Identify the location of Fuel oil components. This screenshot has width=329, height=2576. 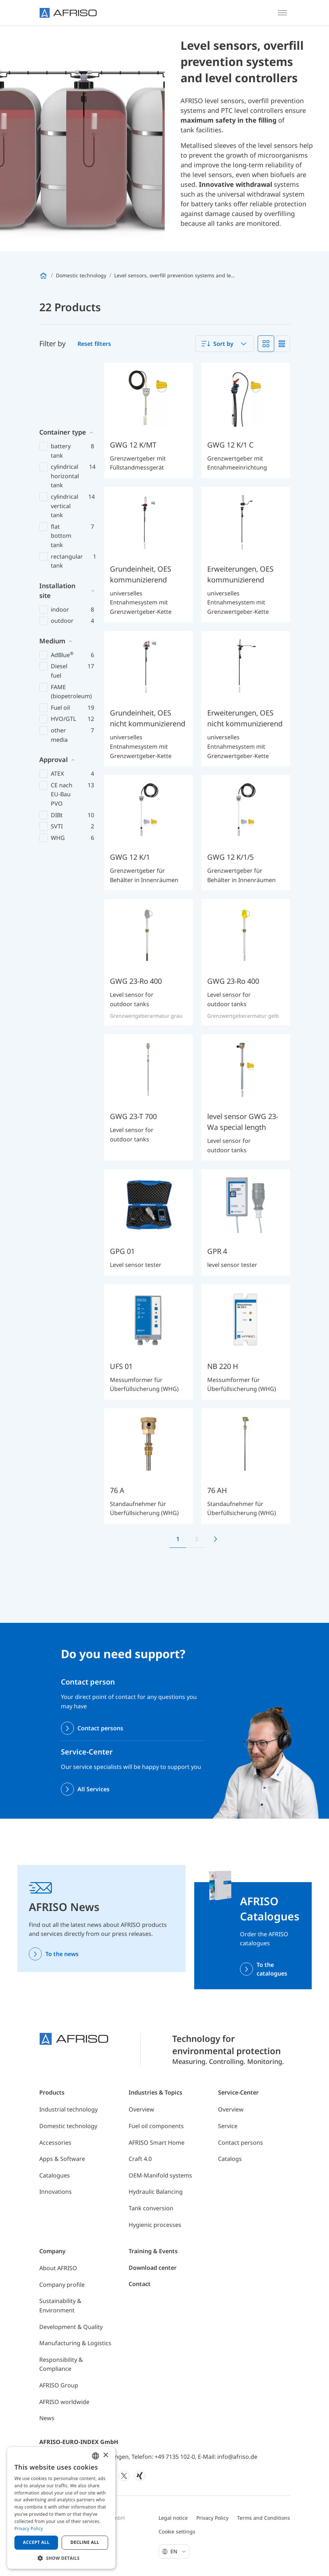
(156, 2126).